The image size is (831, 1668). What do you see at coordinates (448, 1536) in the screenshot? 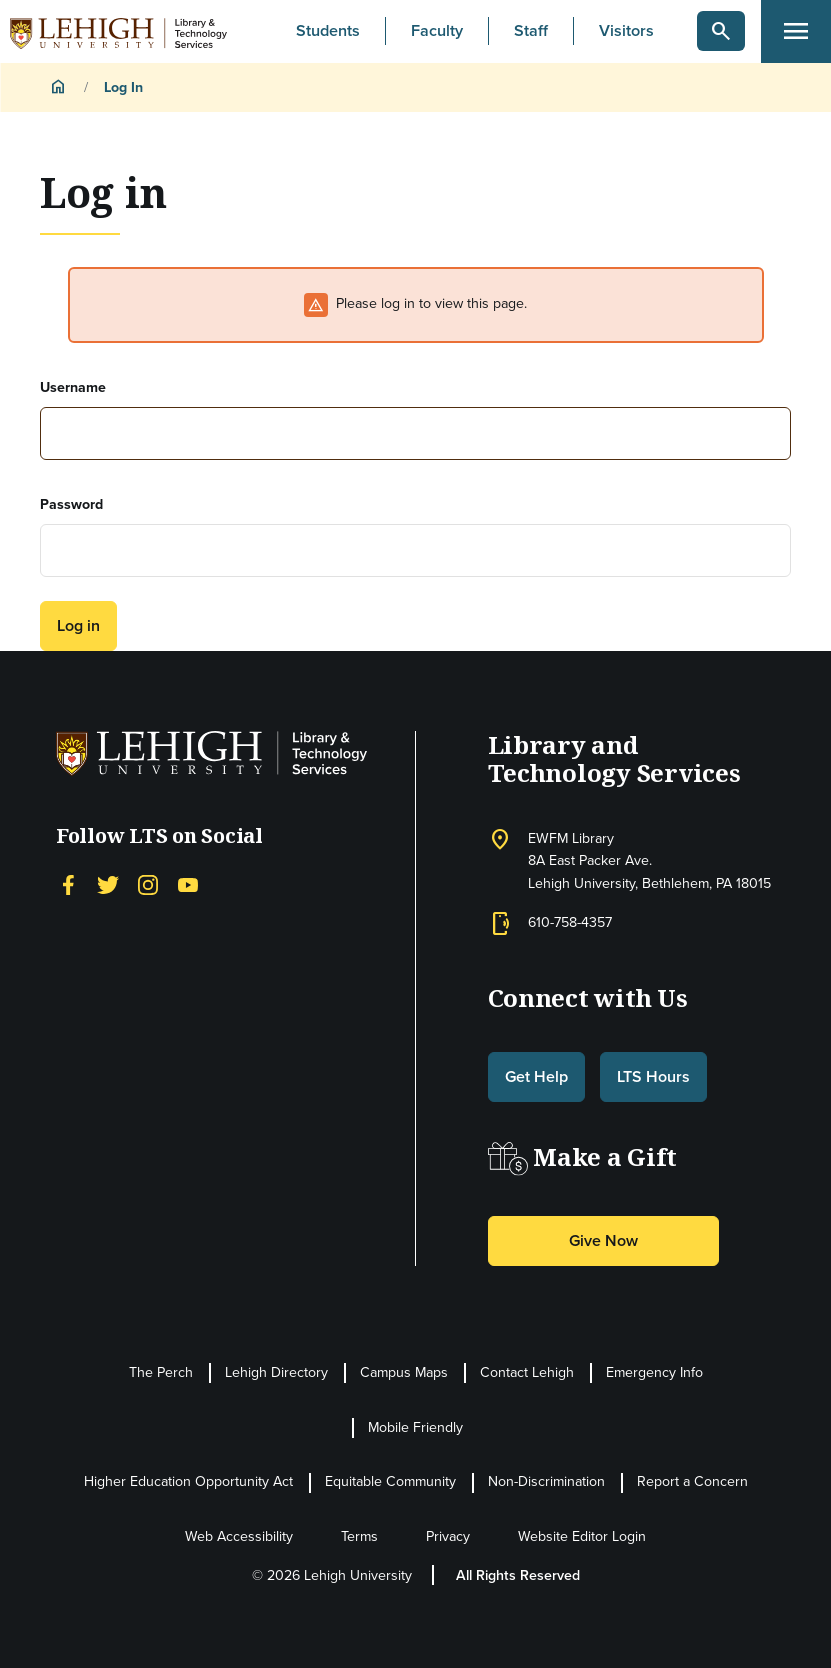
I see `Privacy` at bounding box center [448, 1536].